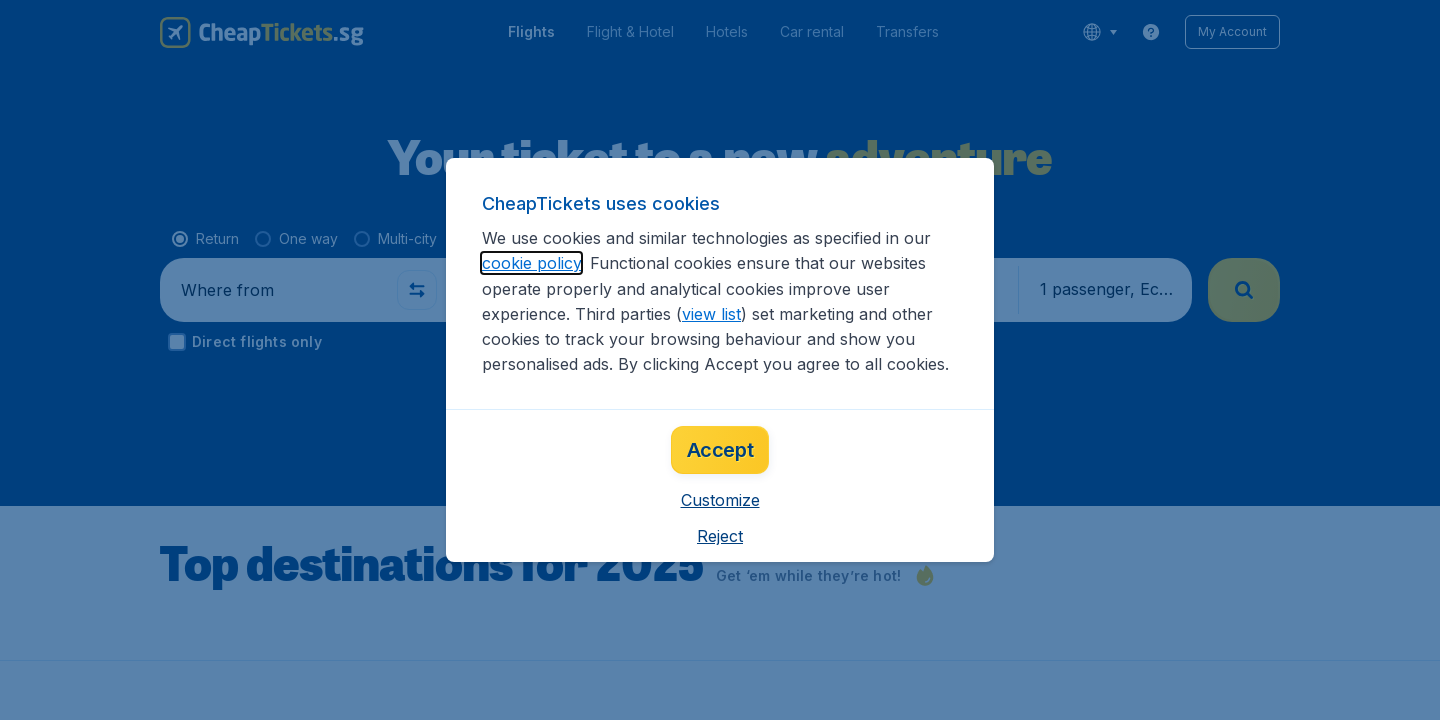  I want to click on cookie policy, so click(531, 263).